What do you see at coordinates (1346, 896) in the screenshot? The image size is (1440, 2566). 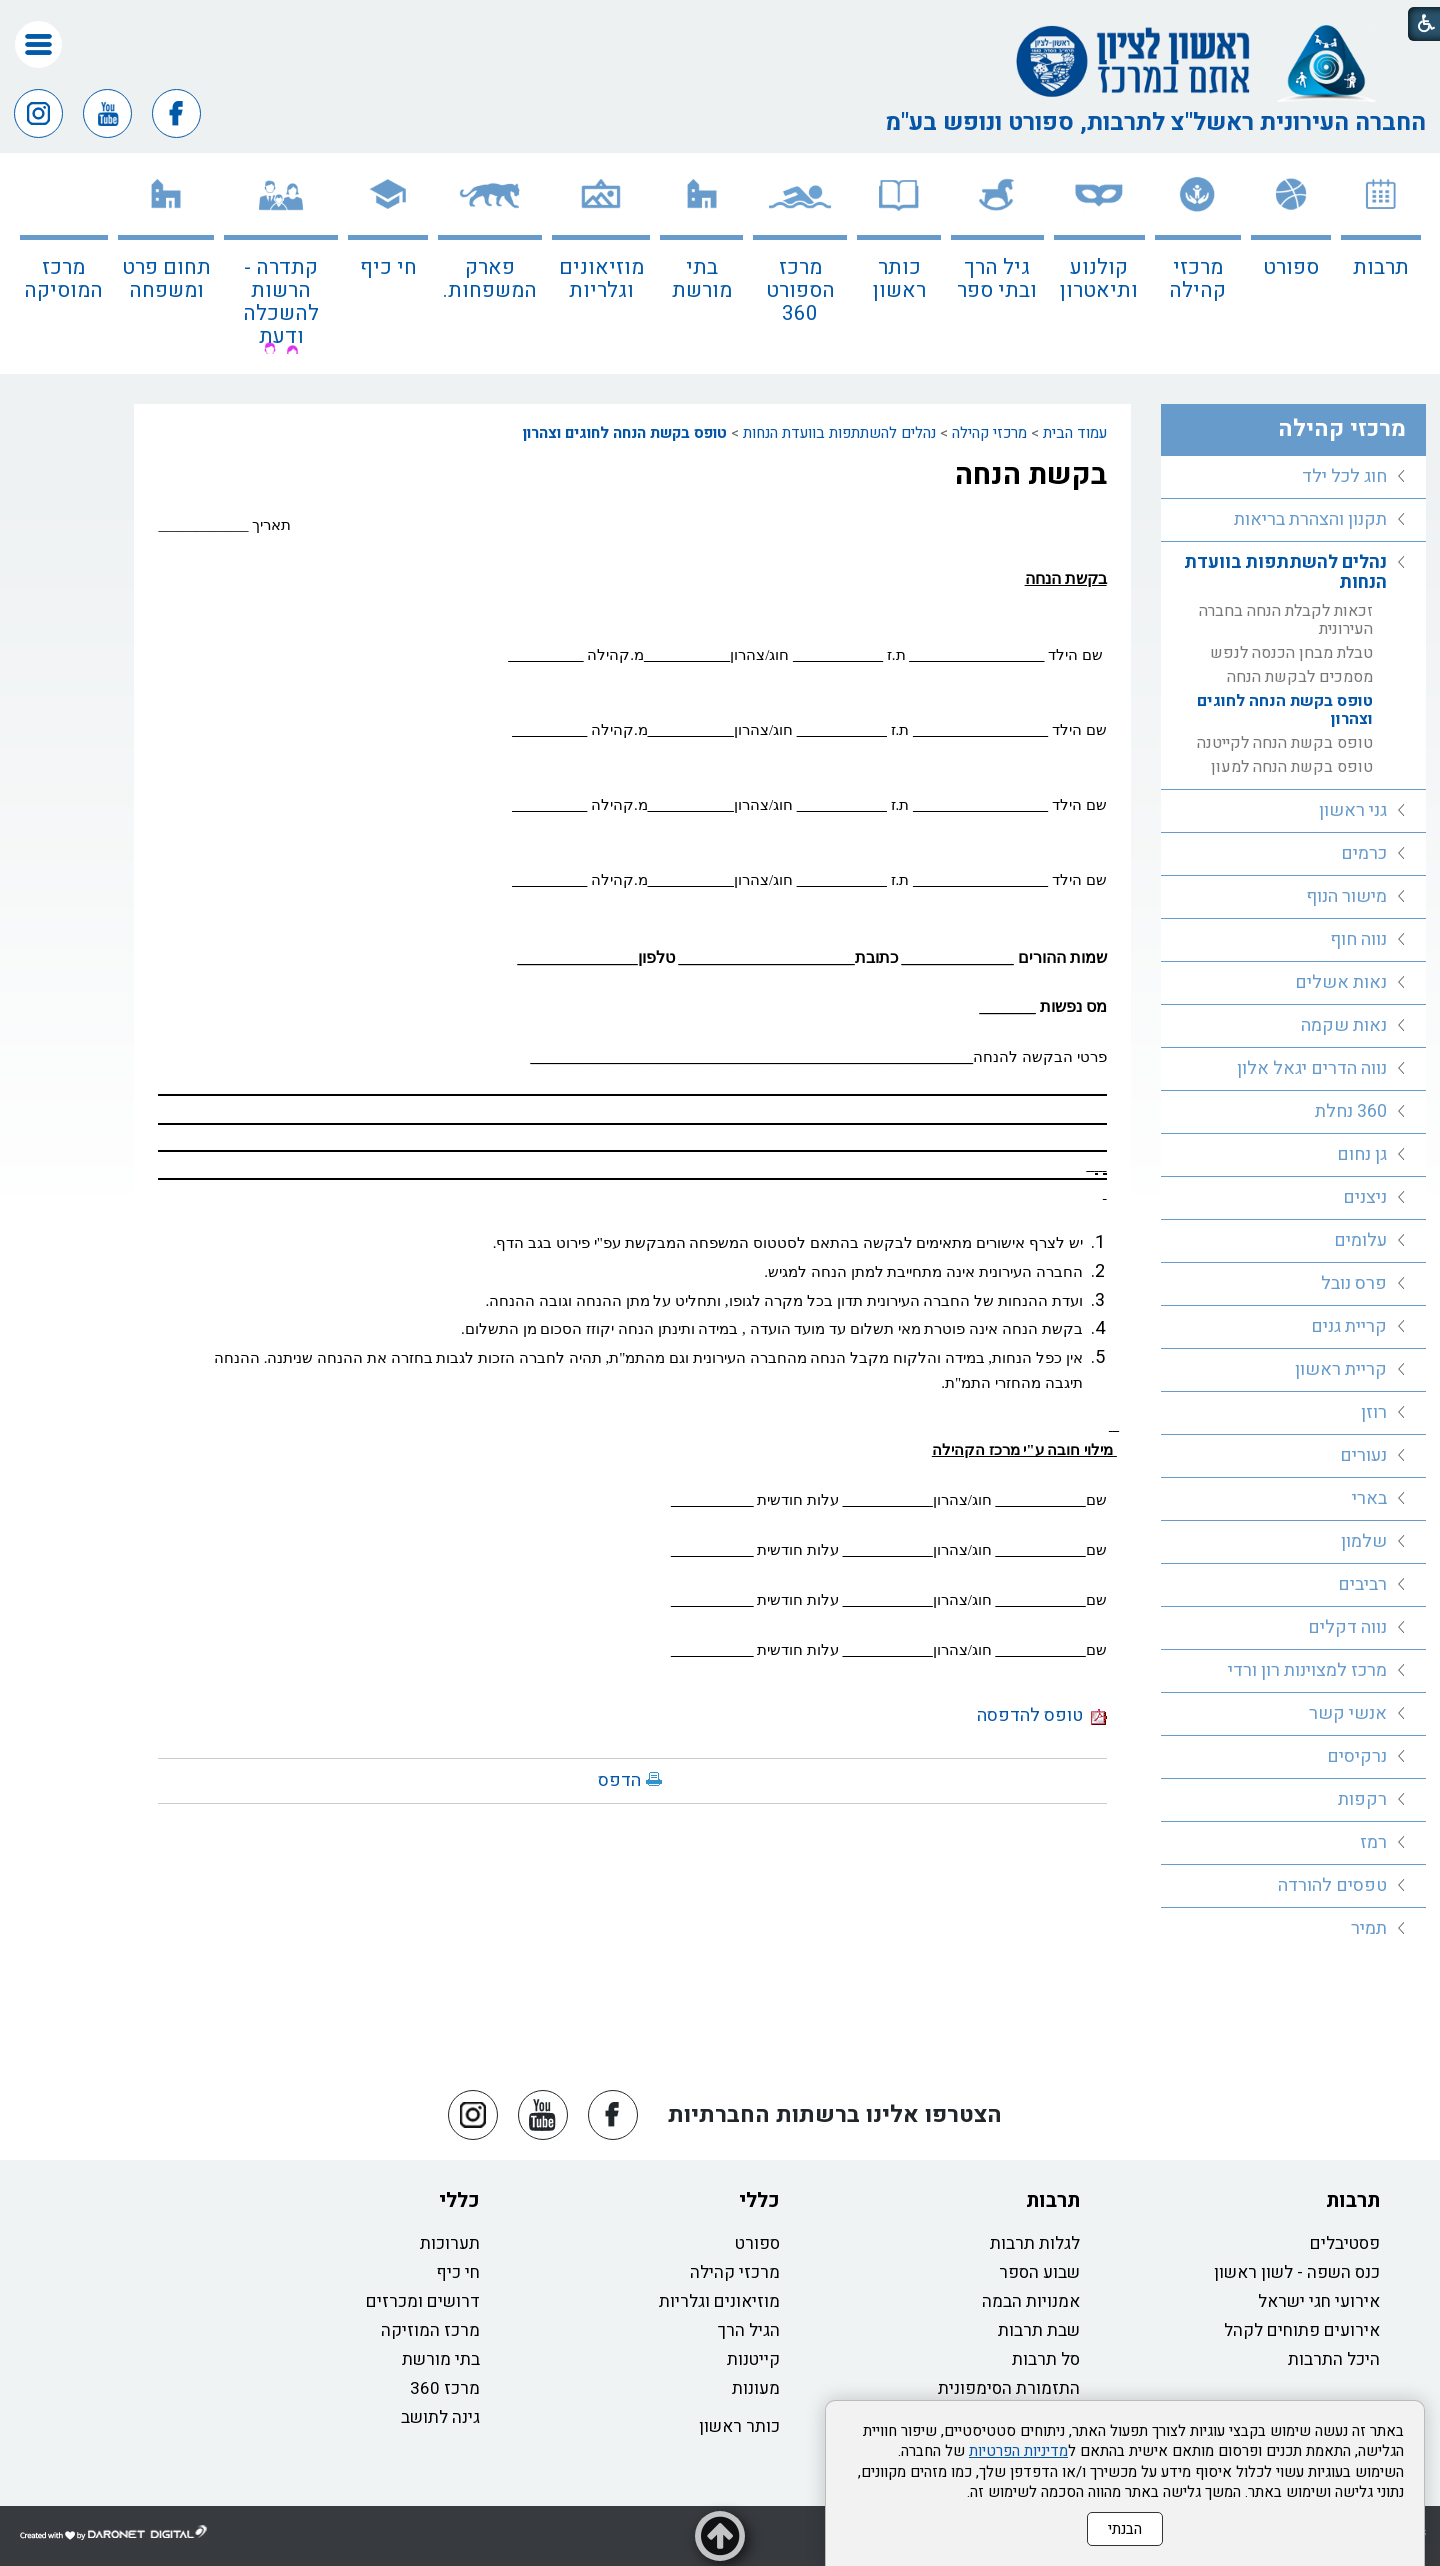 I see `מישור הנוף` at bounding box center [1346, 896].